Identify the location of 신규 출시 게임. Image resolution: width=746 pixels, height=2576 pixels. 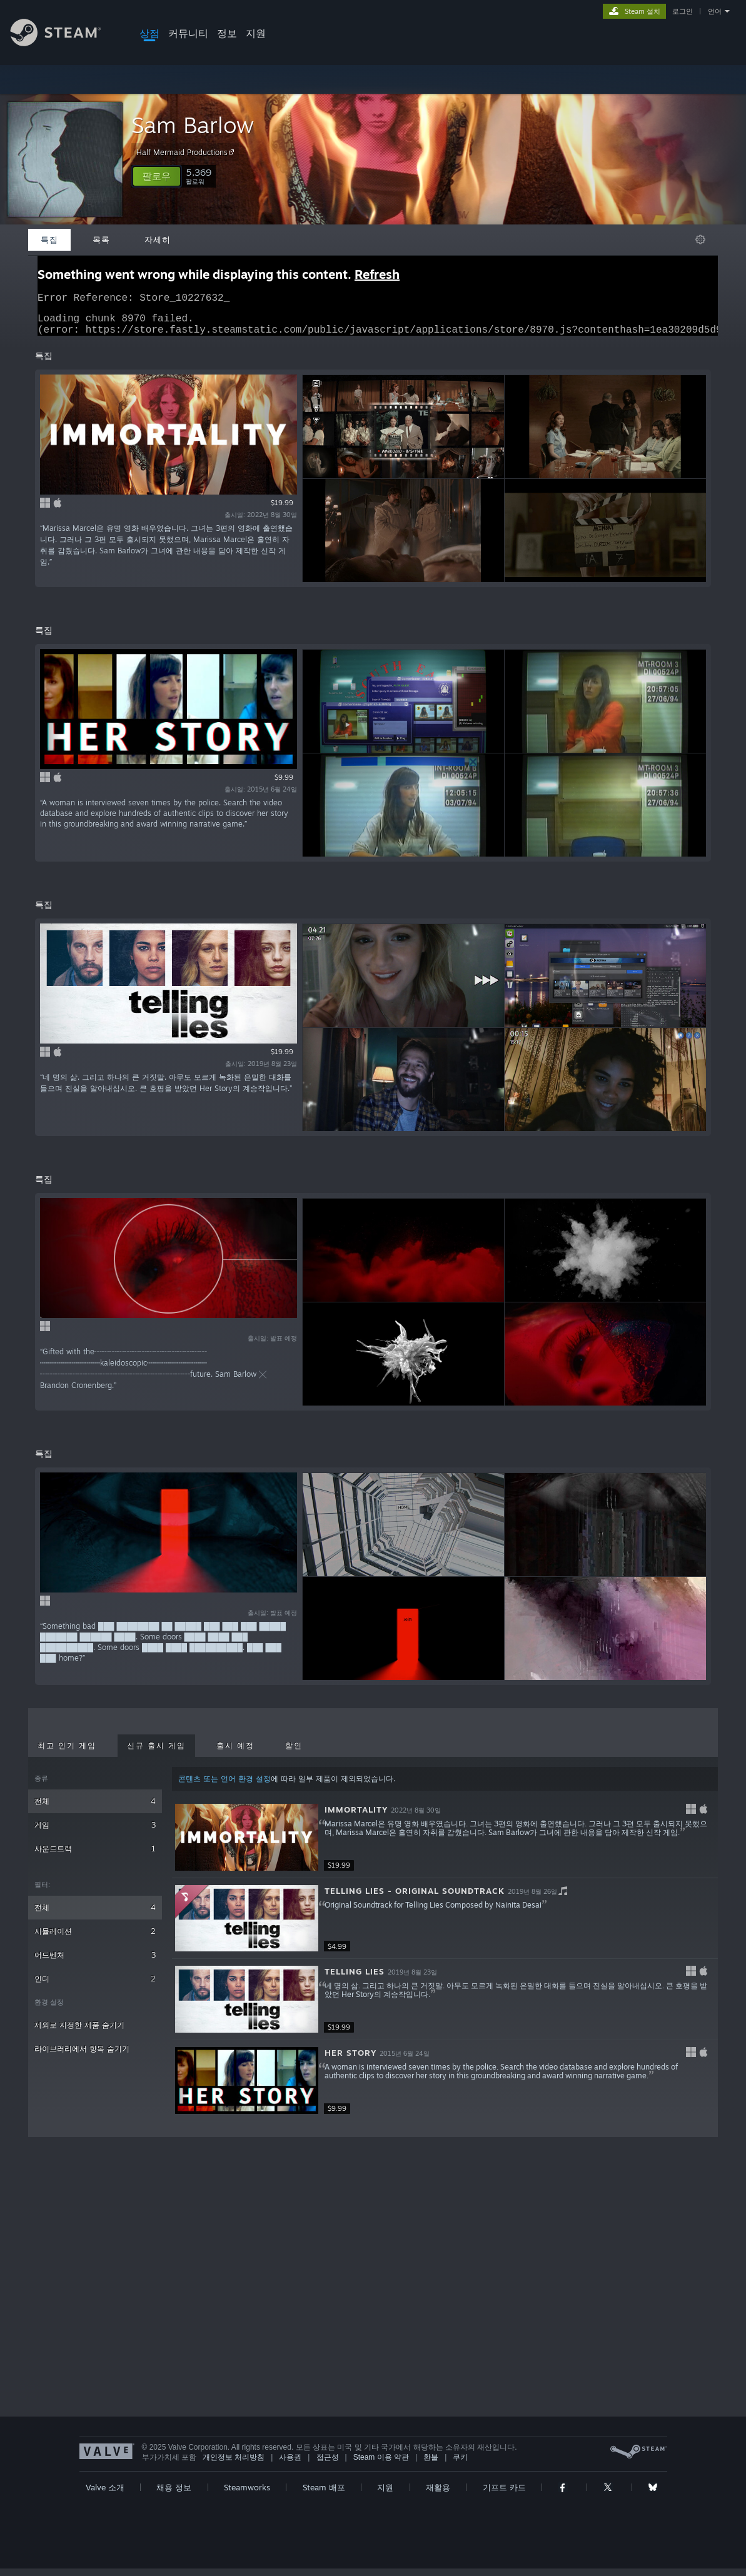
(156, 1753).